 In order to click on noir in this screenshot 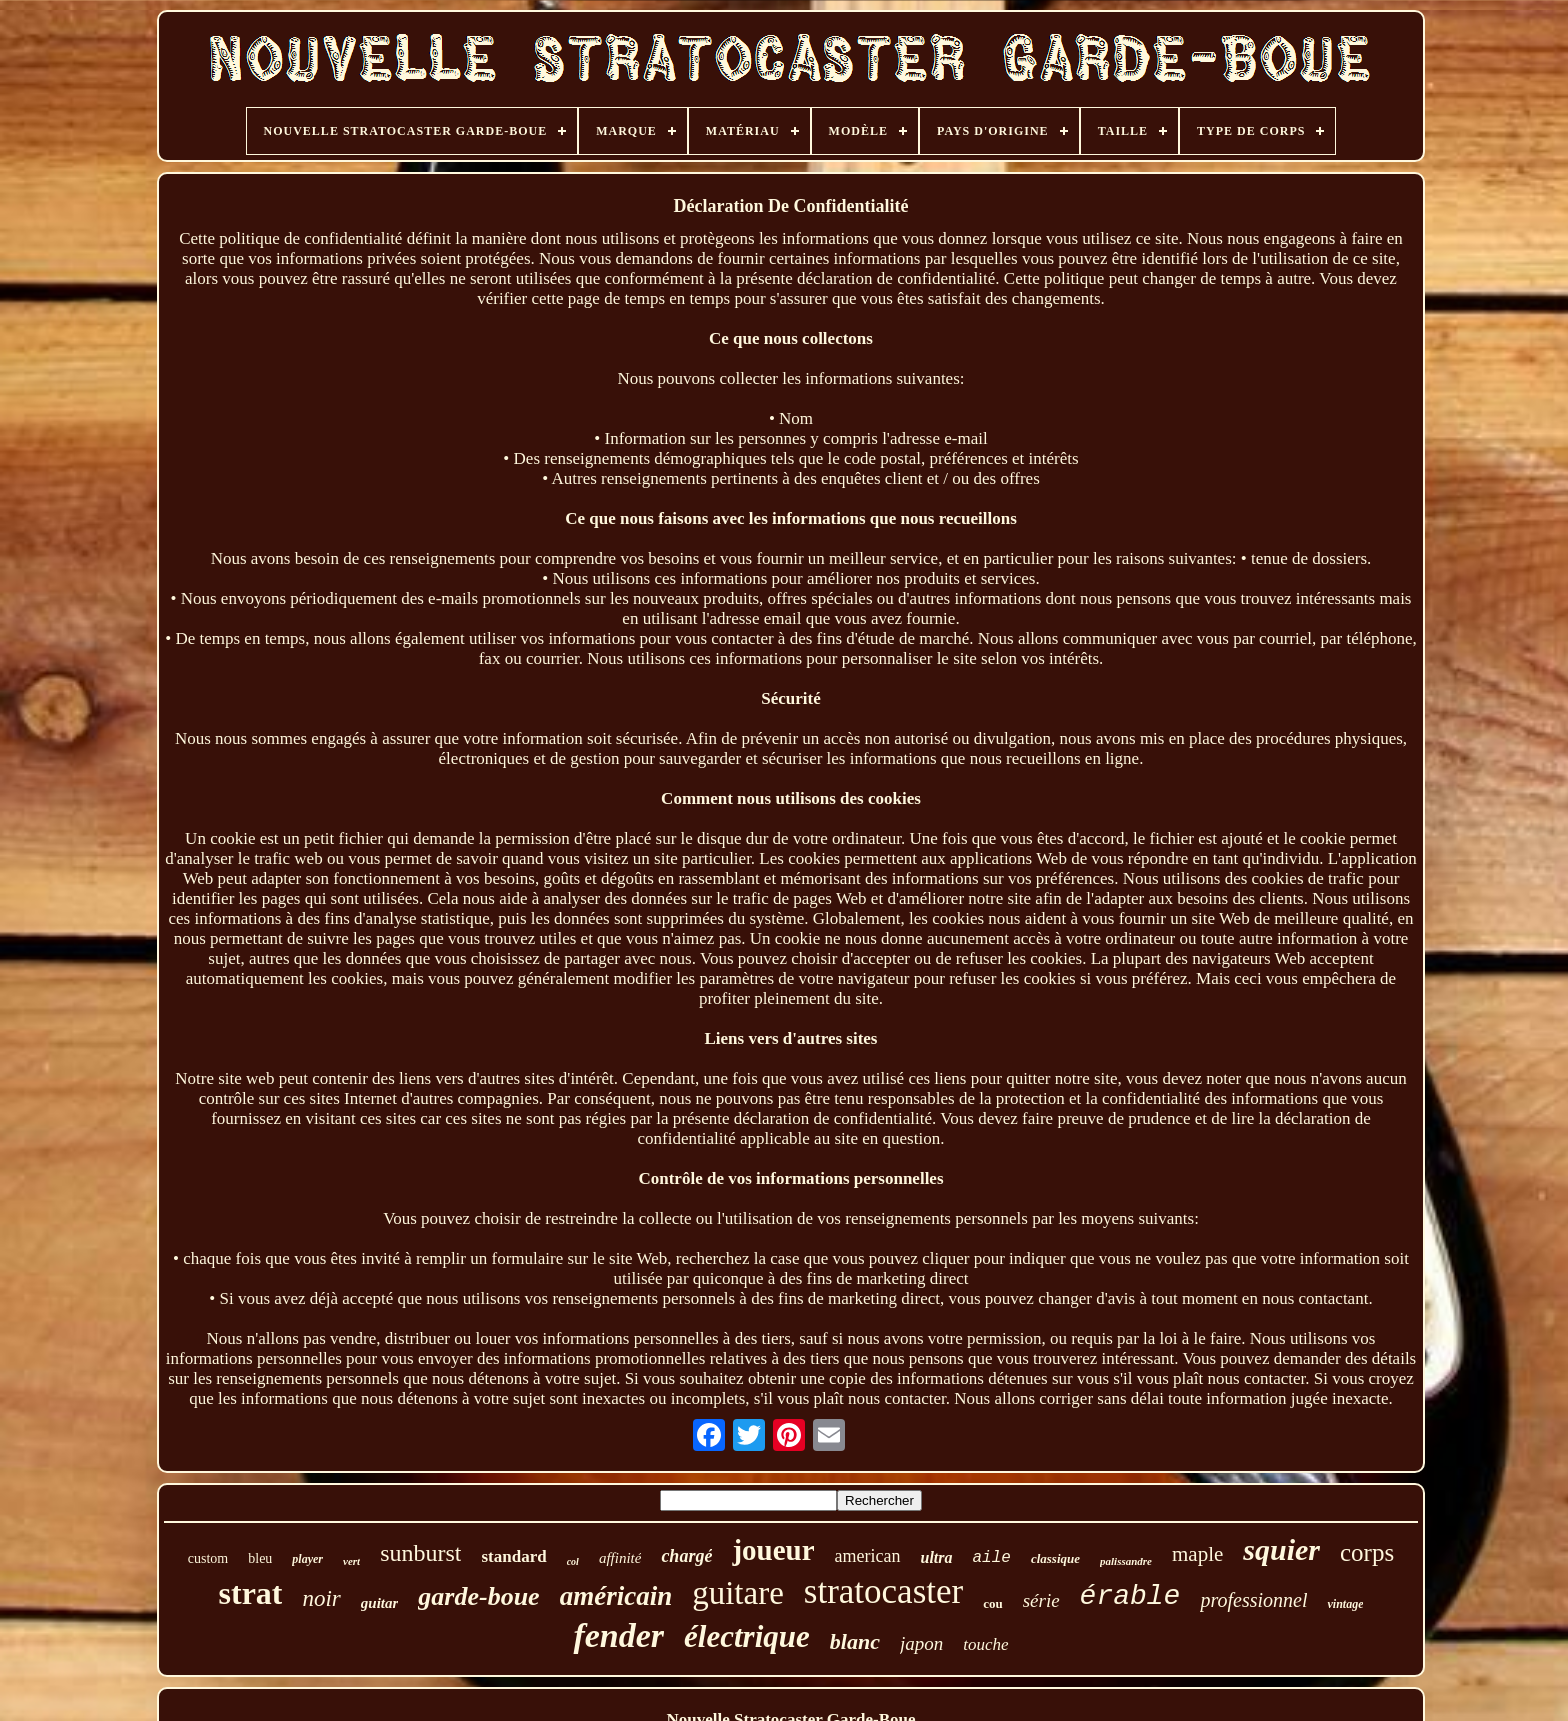, I will do `click(321, 1598)`.